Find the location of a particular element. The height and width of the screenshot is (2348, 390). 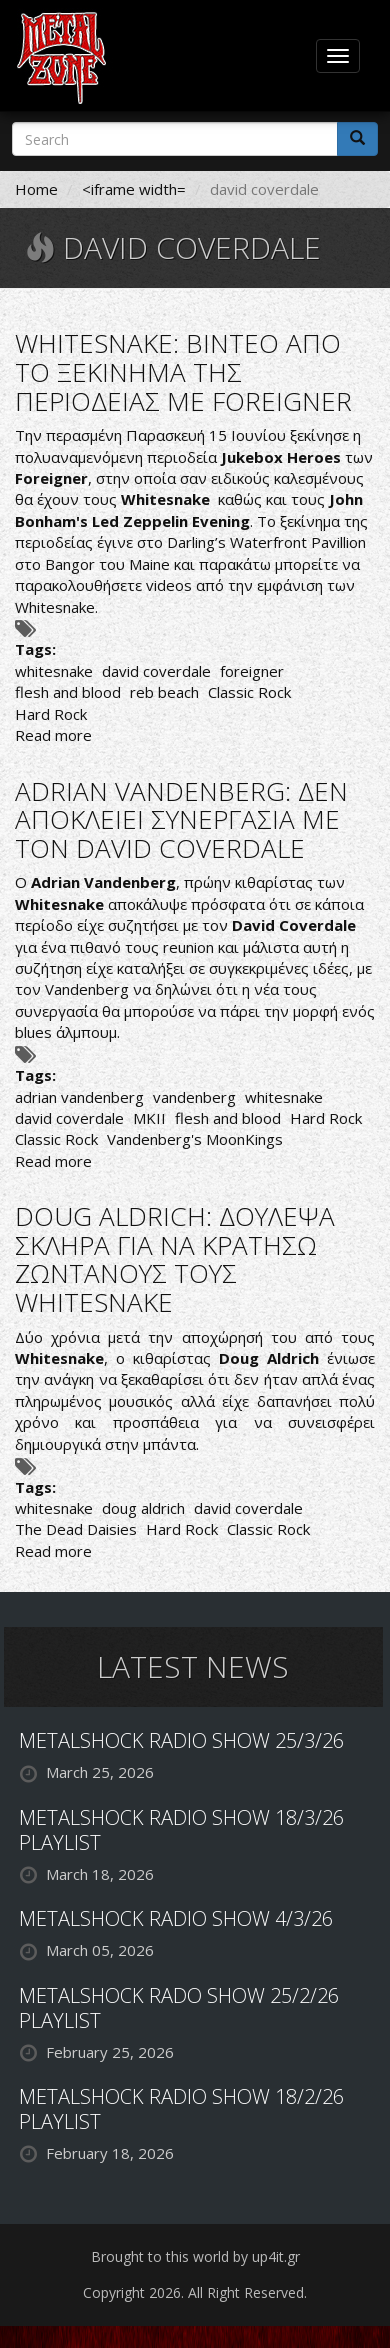

ADRIAN VANDENBERG: ΔΕΝ ΑΠΟΚΛΕΙΕΙ ΣΥΝΕΡΓΑΣΙΑ ΜΕ ΤΟΝ DAVID COVERDALE is located at coordinates (181, 819).